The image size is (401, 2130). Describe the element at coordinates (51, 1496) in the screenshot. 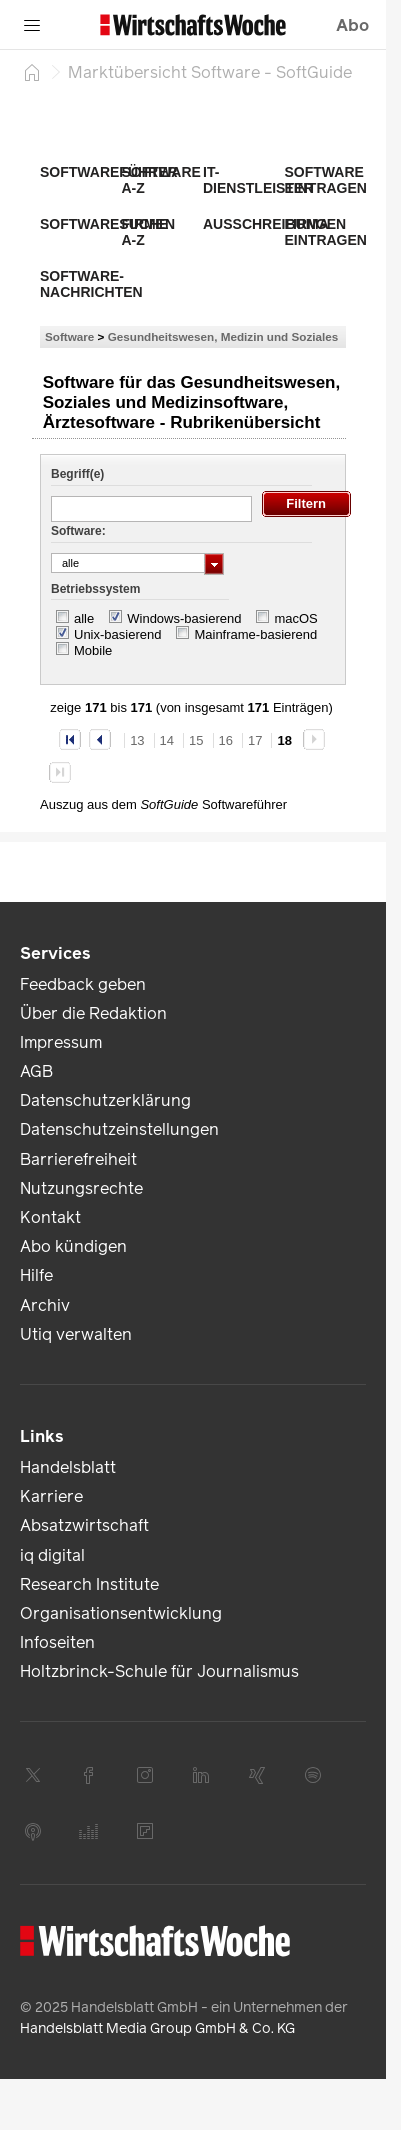

I see `Karriere [link]` at that location.